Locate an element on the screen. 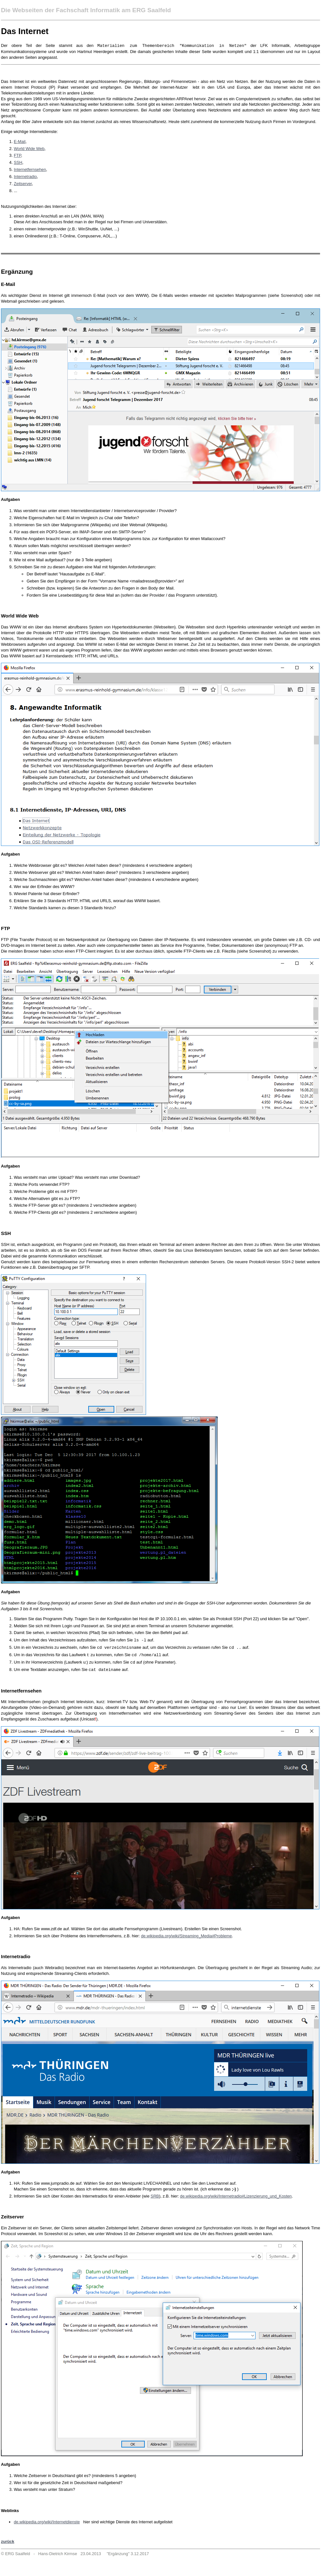 The image size is (321, 2576). de.wikipedia.org/wiki/Internetdienste is located at coordinates (47, 2521).